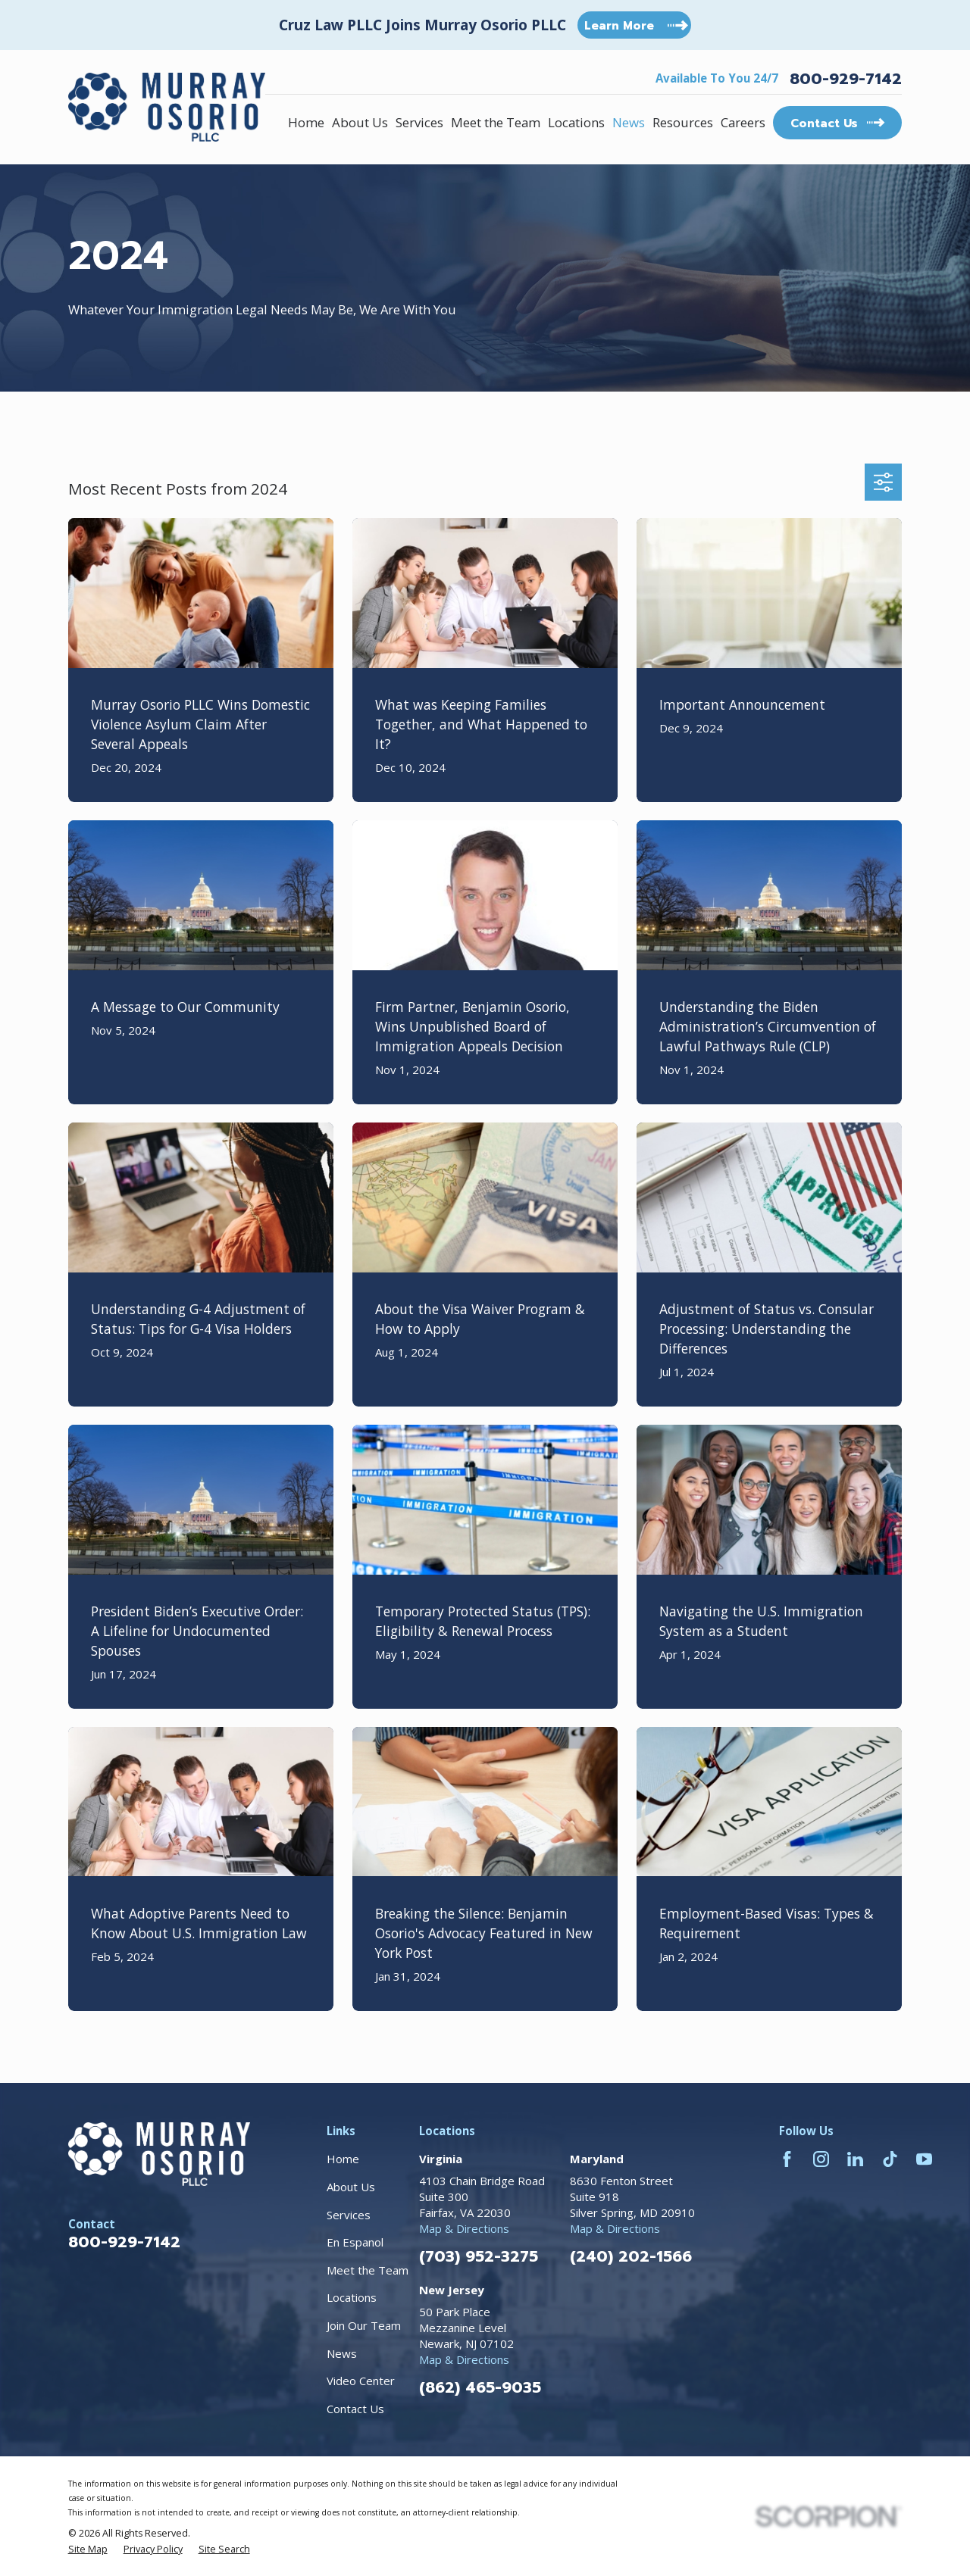 The image size is (970, 2576). I want to click on About Us, so click(351, 2186).